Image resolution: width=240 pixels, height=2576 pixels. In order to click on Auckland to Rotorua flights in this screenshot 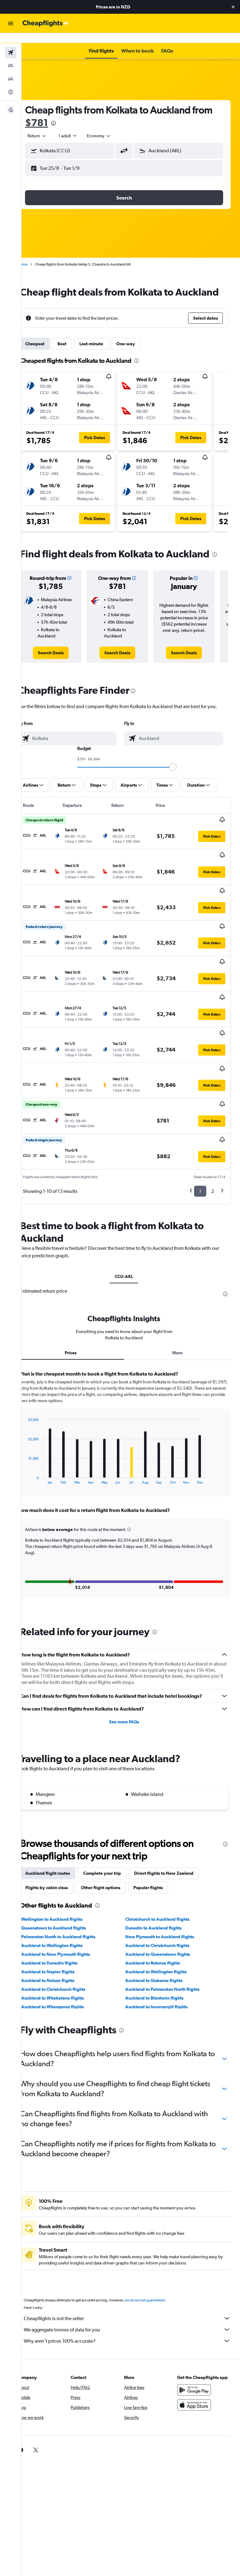, I will do `click(159, 1918)`.